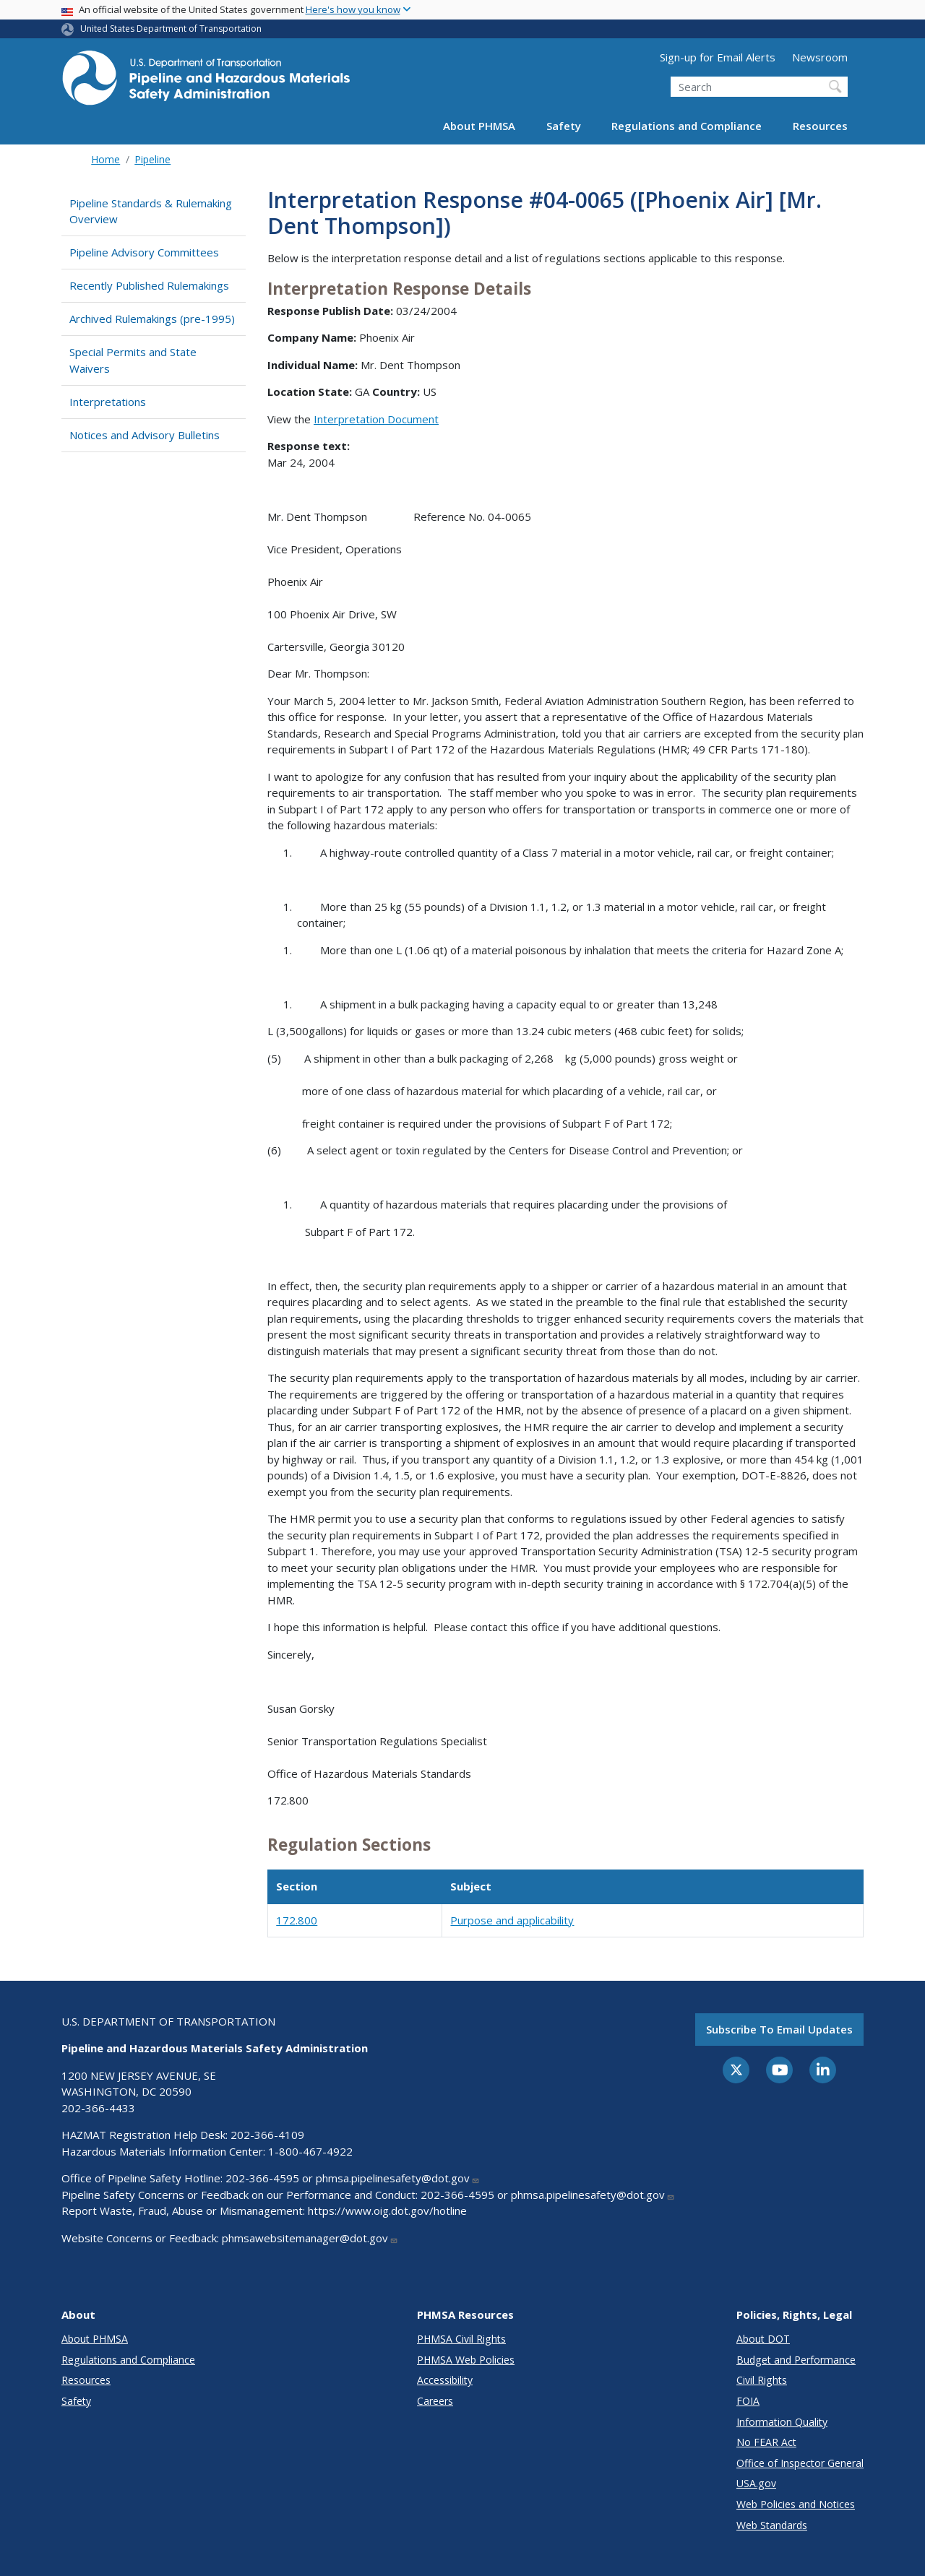 Image resolution: width=925 pixels, height=2576 pixels. I want to click on United States Department of Transportation, so click(171, 28).